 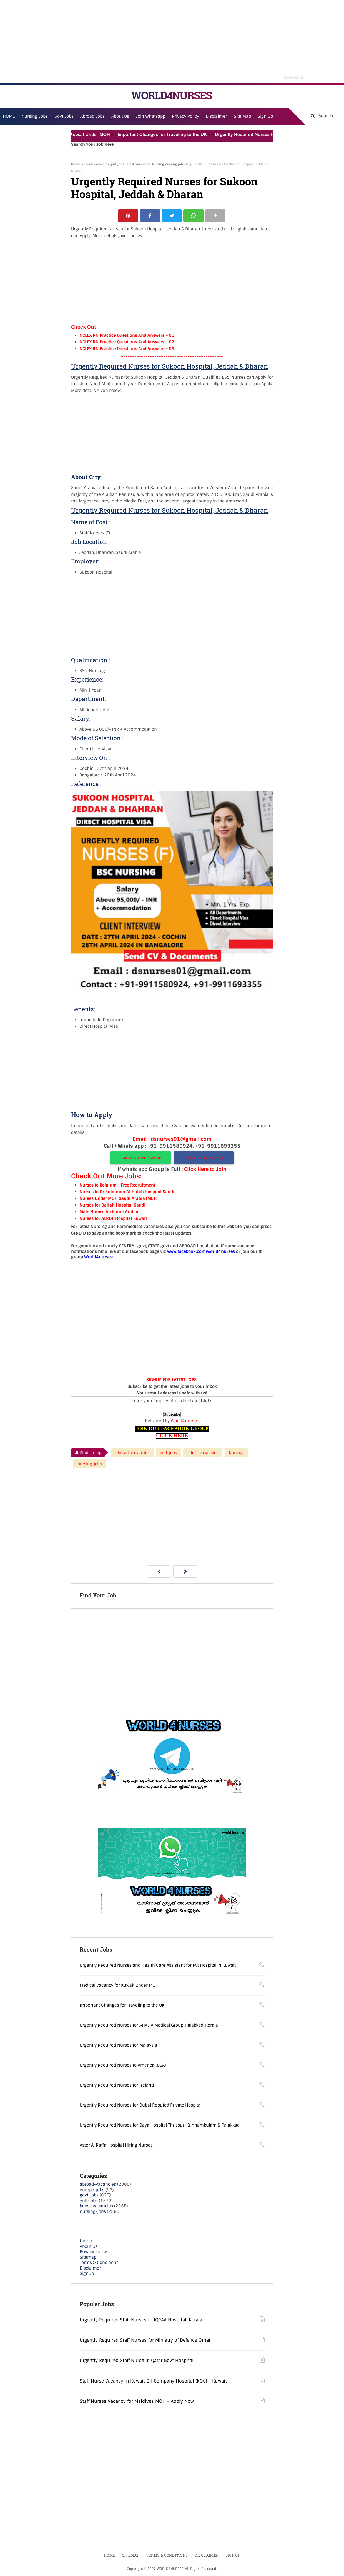 What do you see at coordinates (158, 1965) in the screenshot?
I see `Urgently Required Nurses and Health Care Assistant for Pvt Hospital in Kuwait` at bounding box center [158, 1965].